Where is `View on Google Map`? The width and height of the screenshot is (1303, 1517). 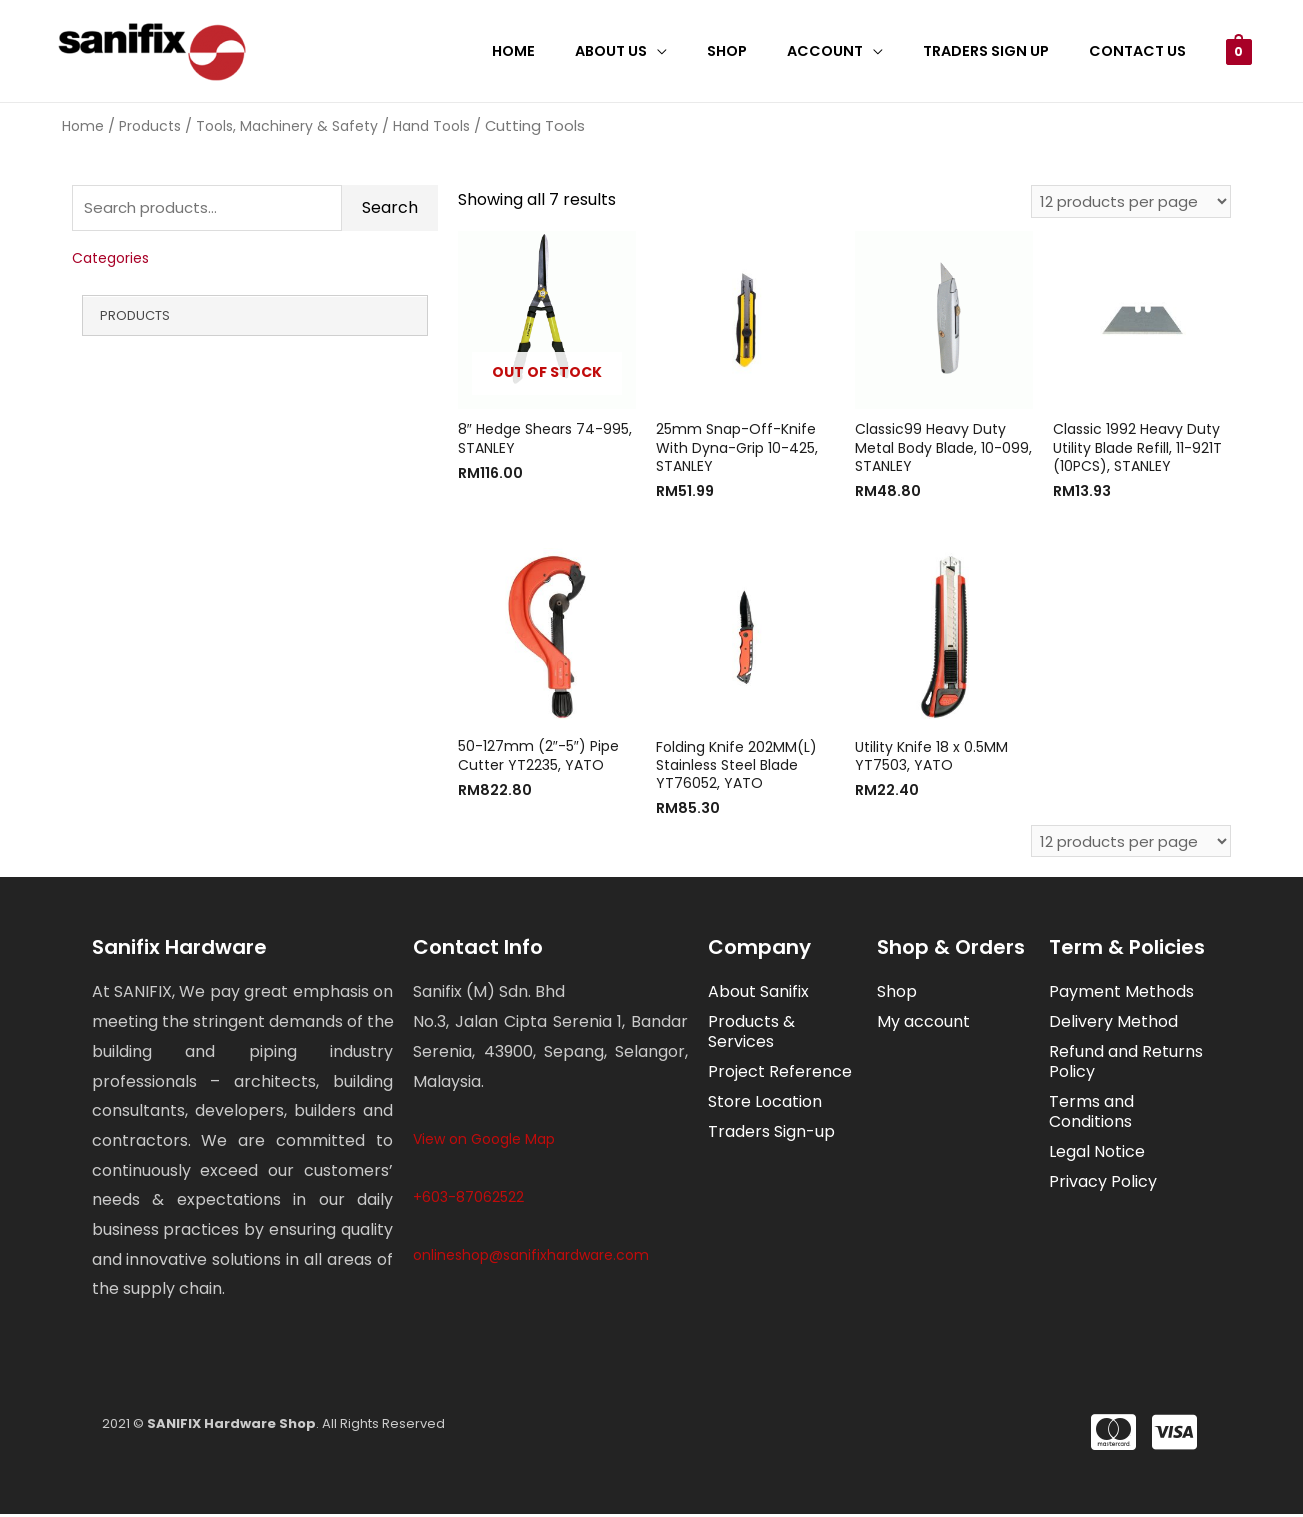
View on Google Map is located at coordinates (484, 1142).